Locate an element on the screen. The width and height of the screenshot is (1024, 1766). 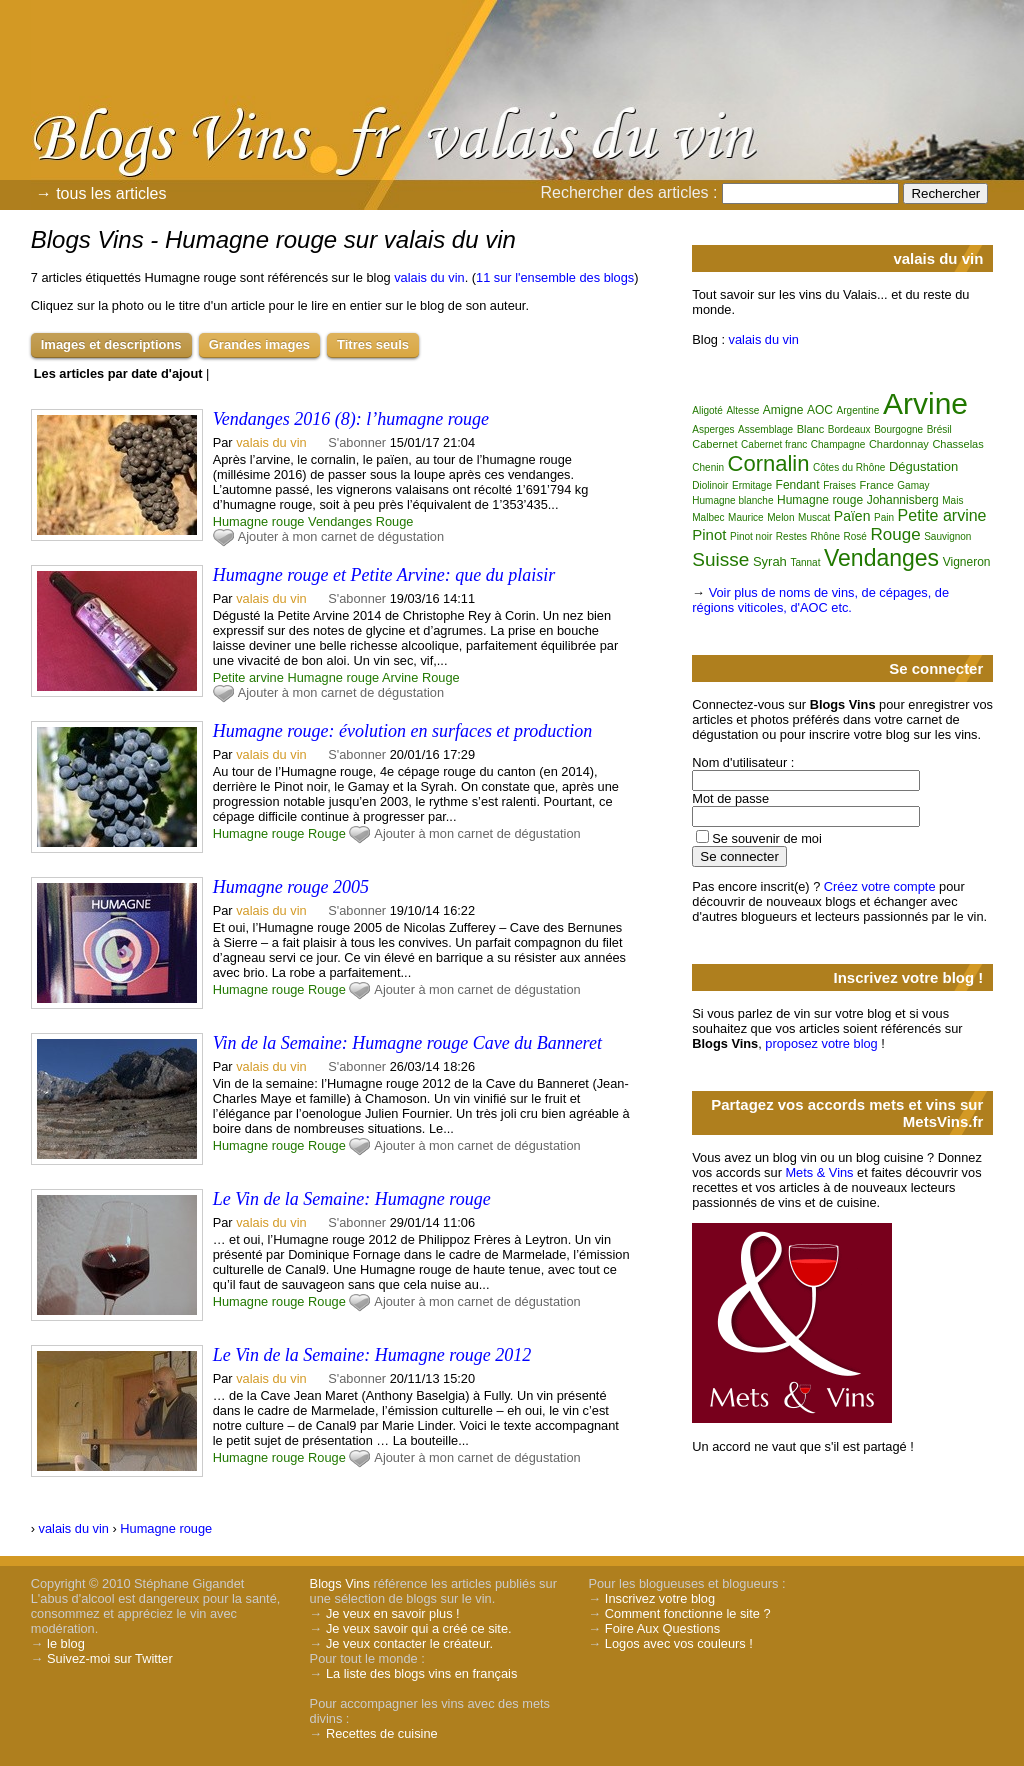
Chardonnay is located at coordinates (899, 444).